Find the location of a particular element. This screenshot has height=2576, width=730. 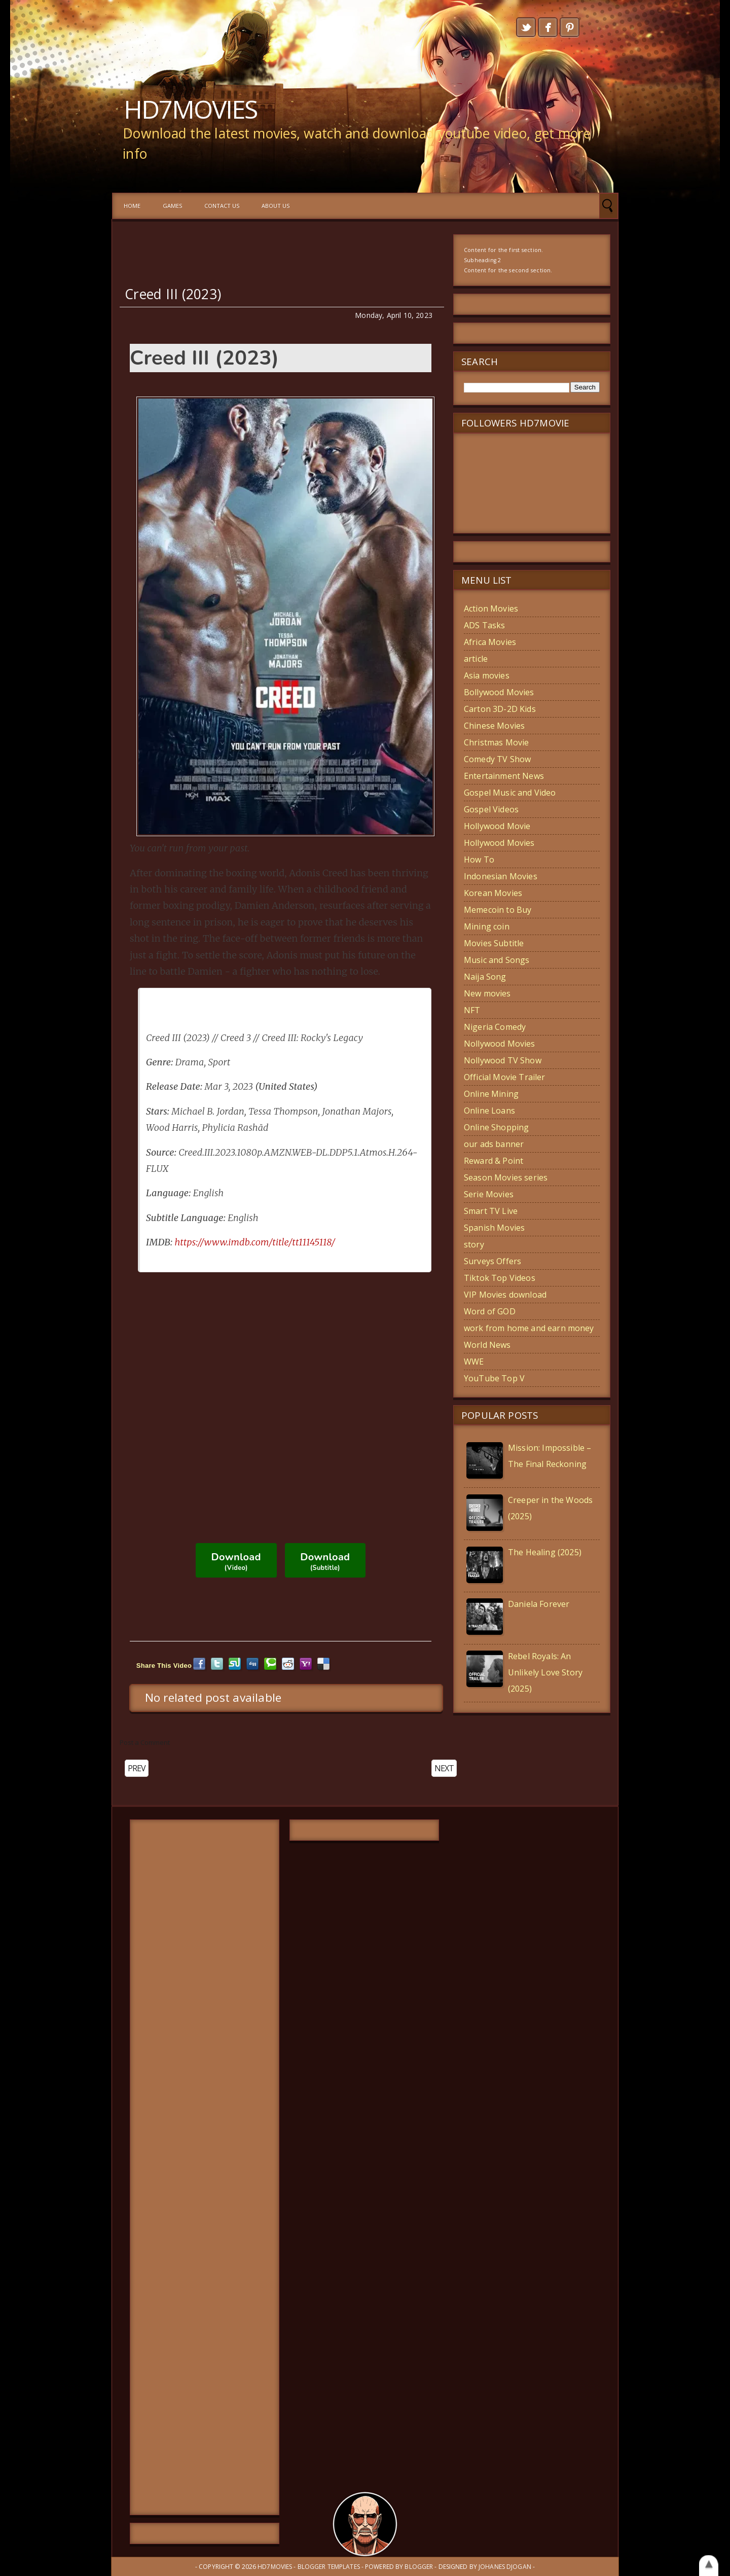

Daniela Forever is located at coordinates (538, 1603).